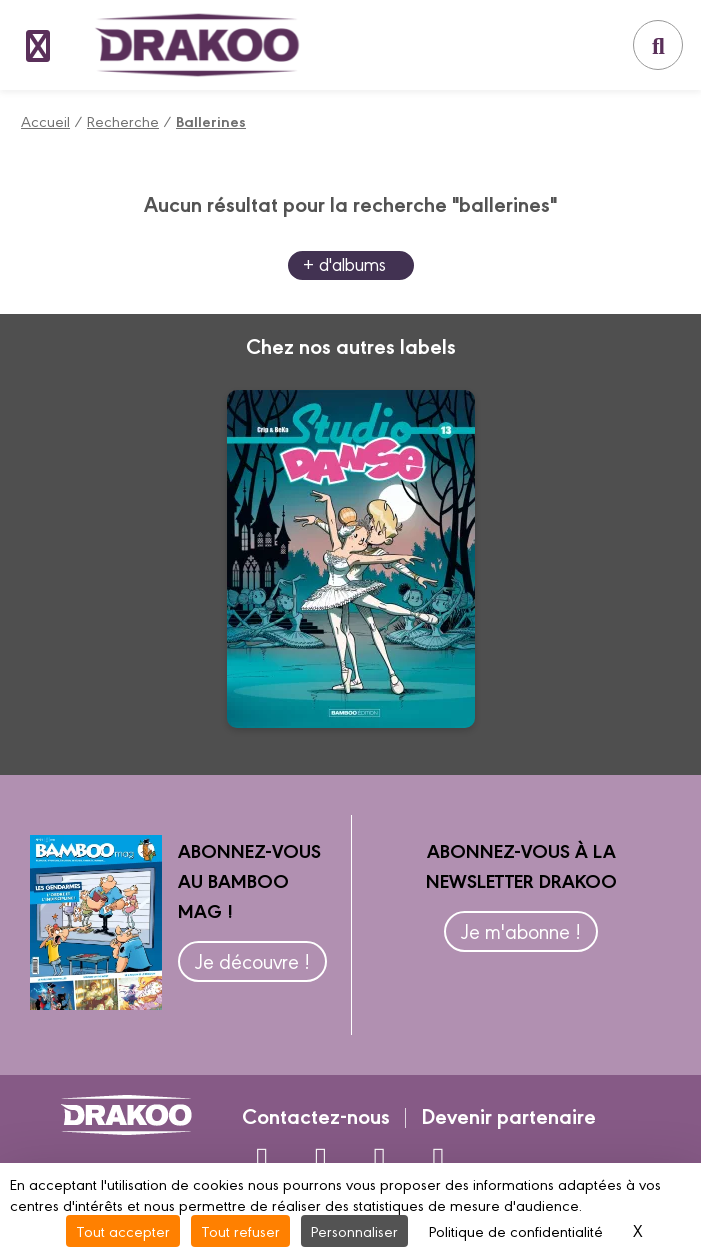 This screenshot has height=1257, width=701. Describe the element at coordinates (45, 120) in the screenshot. I see `Accueil` at that location.